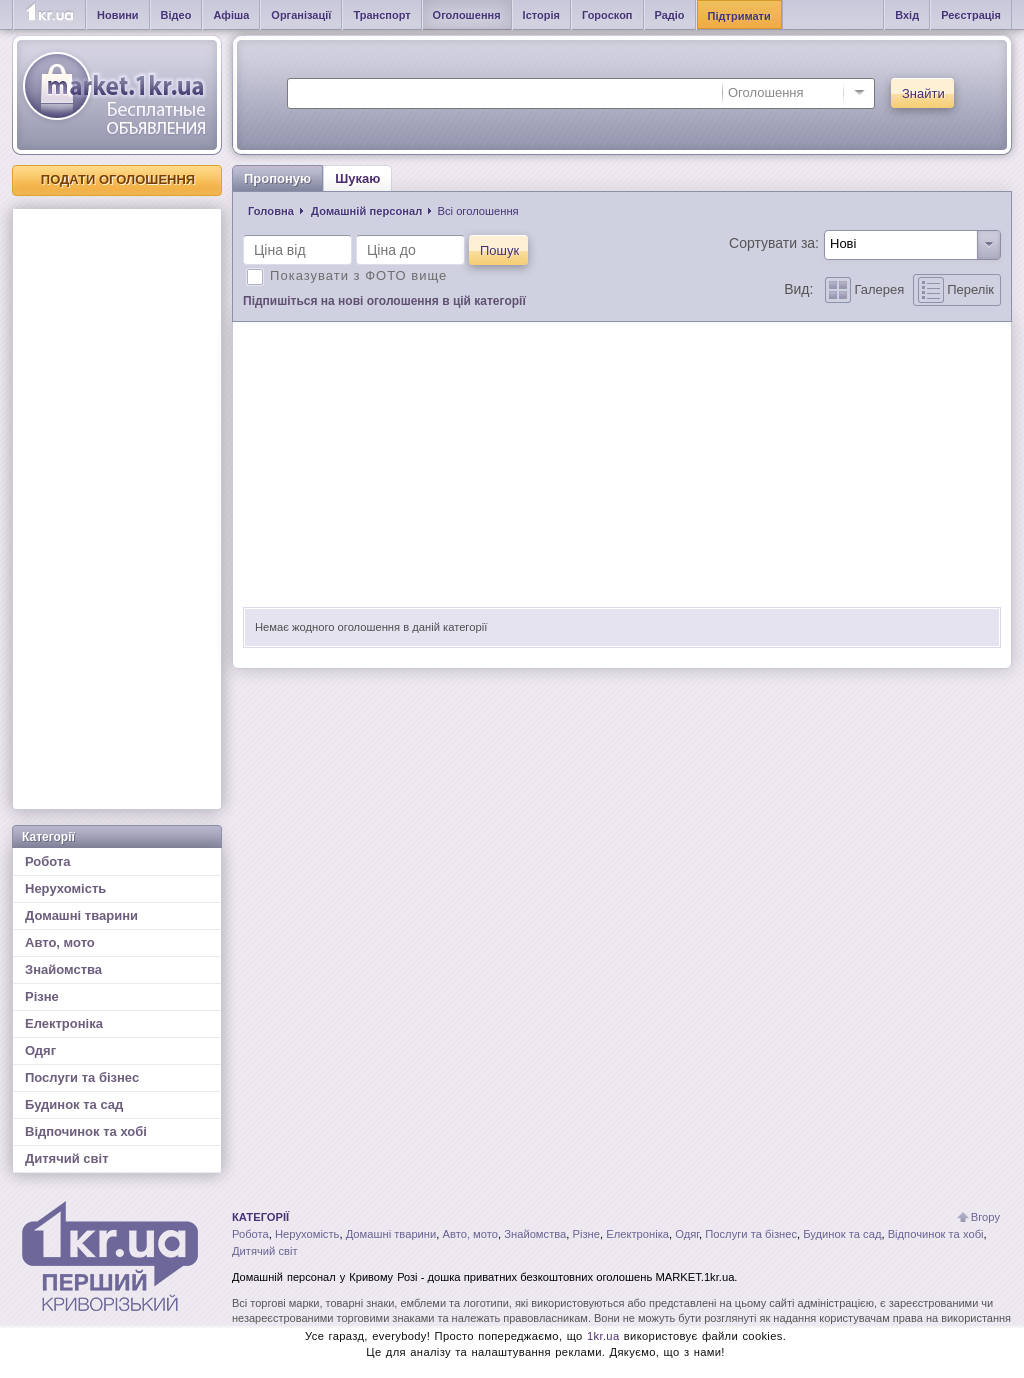 Image resolution: width=1024 pixels, height=1378 pixels. I want to click on 1kr.ua, so click(603, 1336).